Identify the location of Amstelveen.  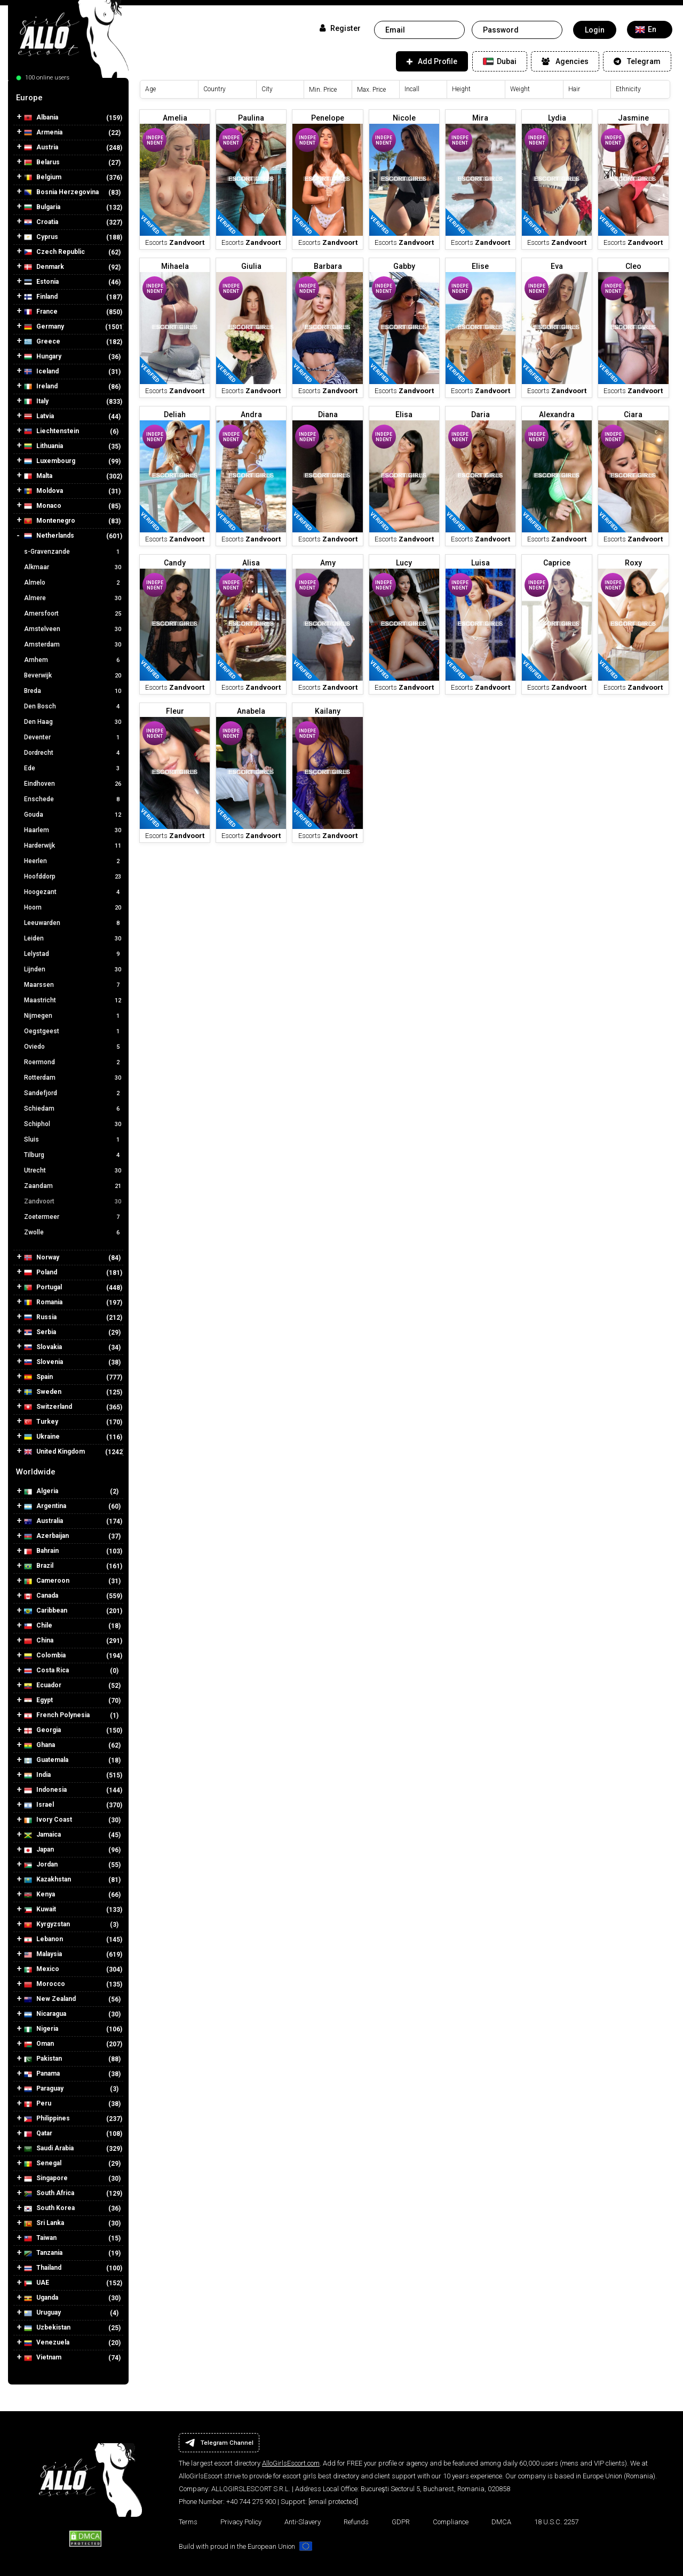
(73, 629).